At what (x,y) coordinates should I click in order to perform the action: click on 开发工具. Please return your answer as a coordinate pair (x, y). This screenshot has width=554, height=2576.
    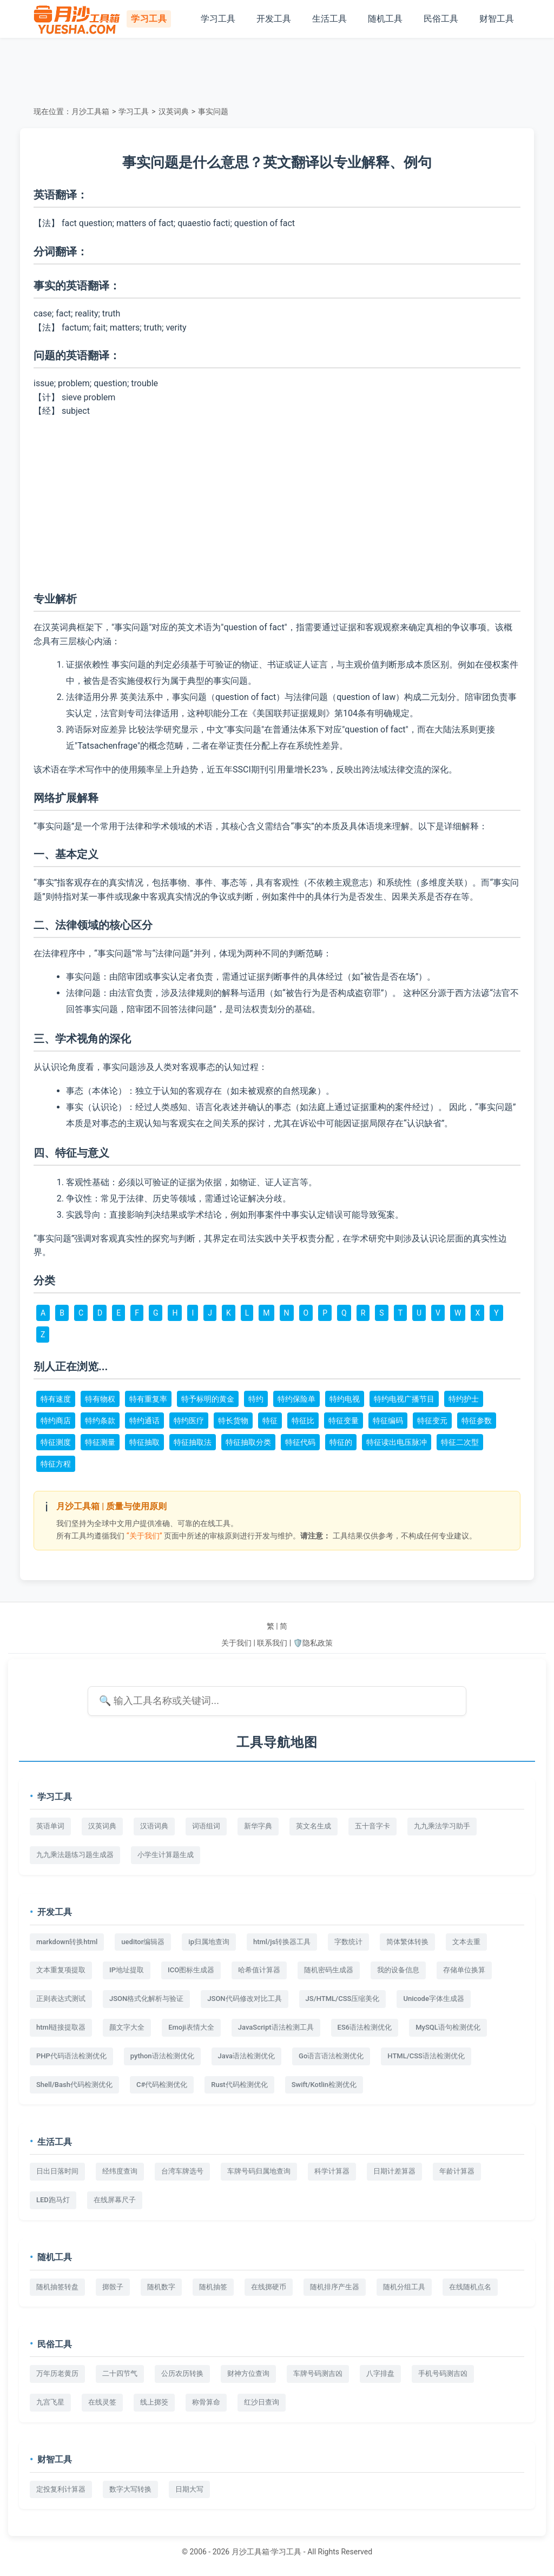
    Looking at the image, I should click on (273, 19).